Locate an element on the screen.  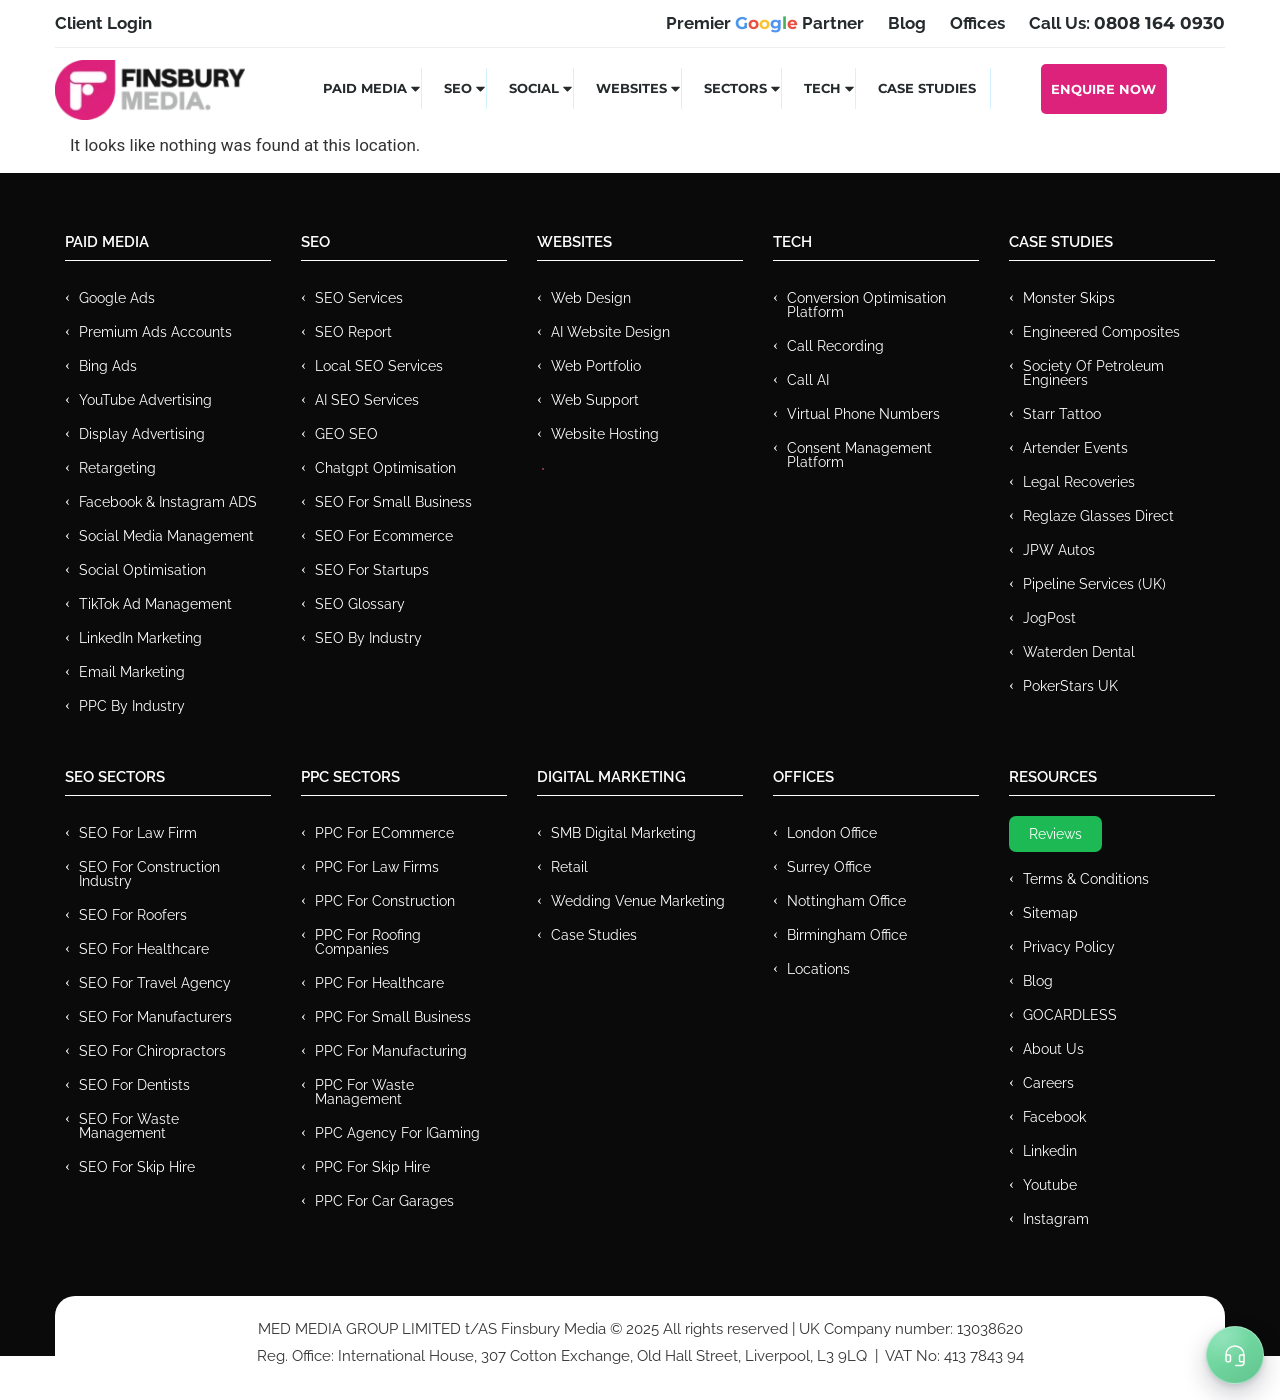
Google Ads is located at coordinates (117, 298).